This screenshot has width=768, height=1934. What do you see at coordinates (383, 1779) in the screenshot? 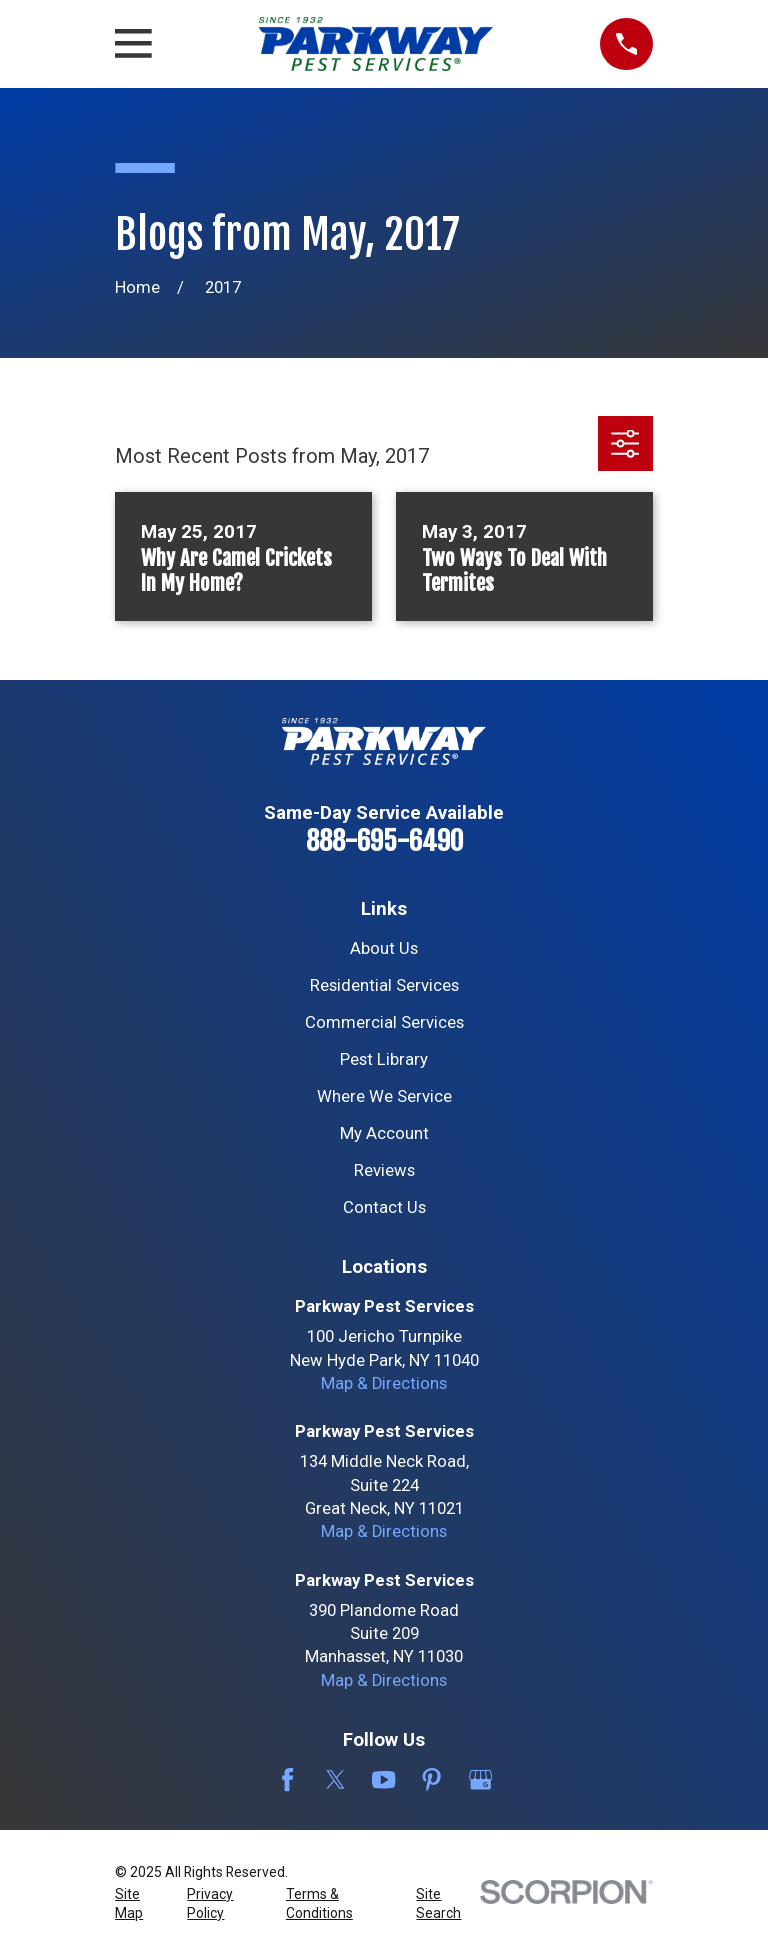
I see `[YouTube]` at bounding box center [383, 1779].